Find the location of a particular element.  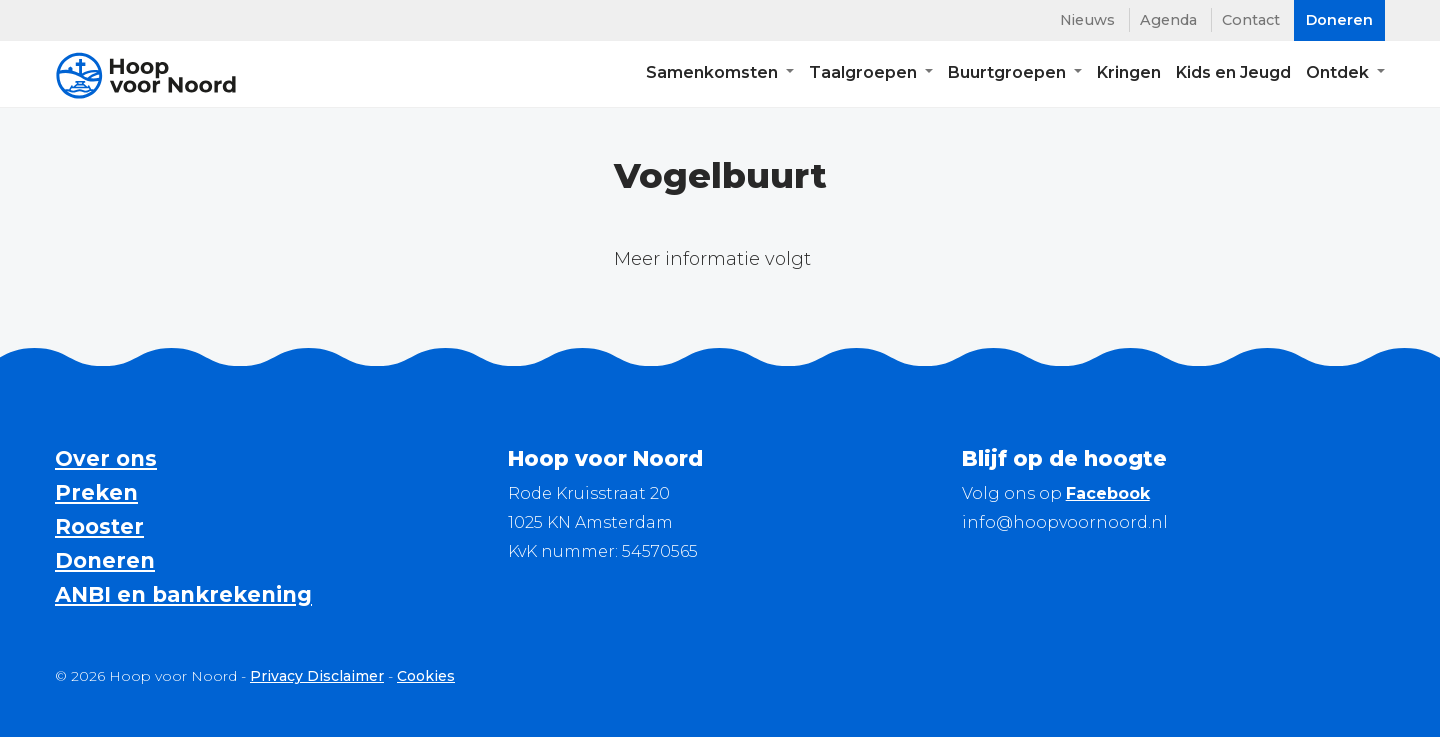

Samenkomsten is located at coordinates (714, 75).